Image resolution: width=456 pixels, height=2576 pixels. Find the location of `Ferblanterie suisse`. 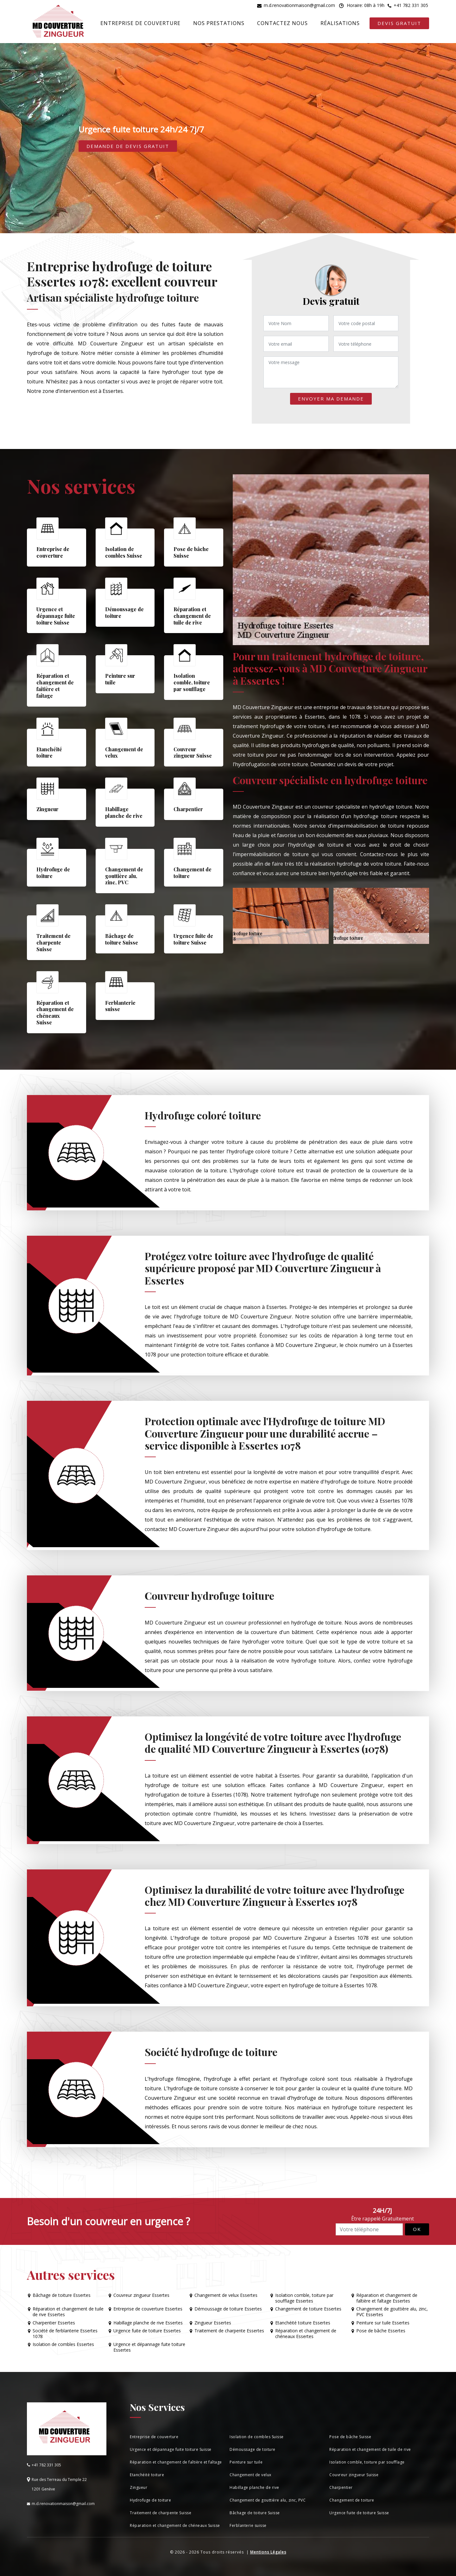

Ferblanterie suisse is located at coordinates (248, 2525).